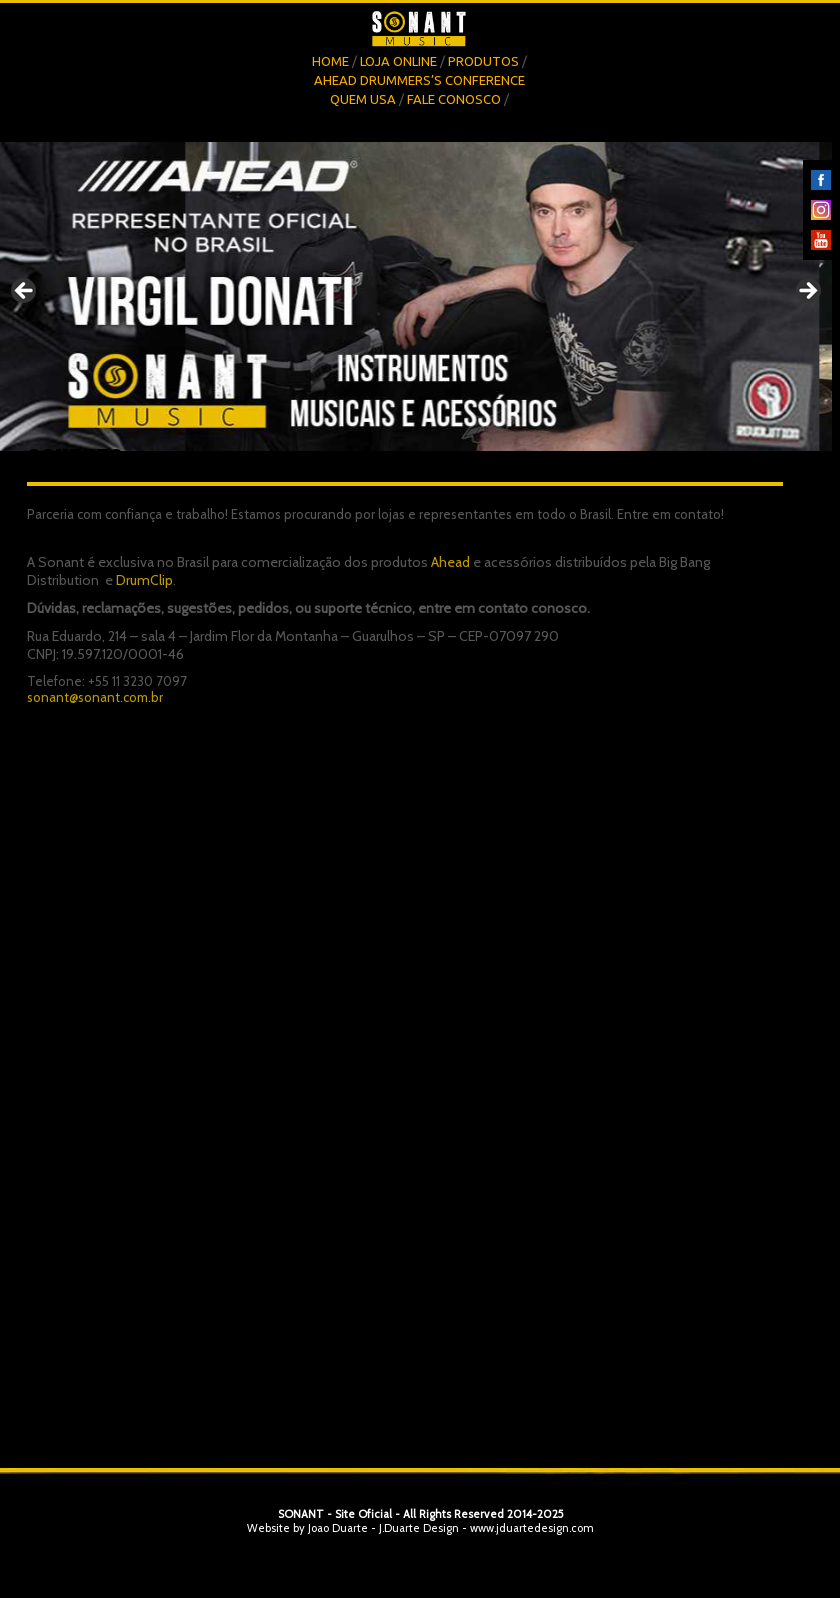 The width and height of the screenshot is (840, 1598). Describe the element at coordinates (330, 61) in the screenshot. I see `Home` at that location.